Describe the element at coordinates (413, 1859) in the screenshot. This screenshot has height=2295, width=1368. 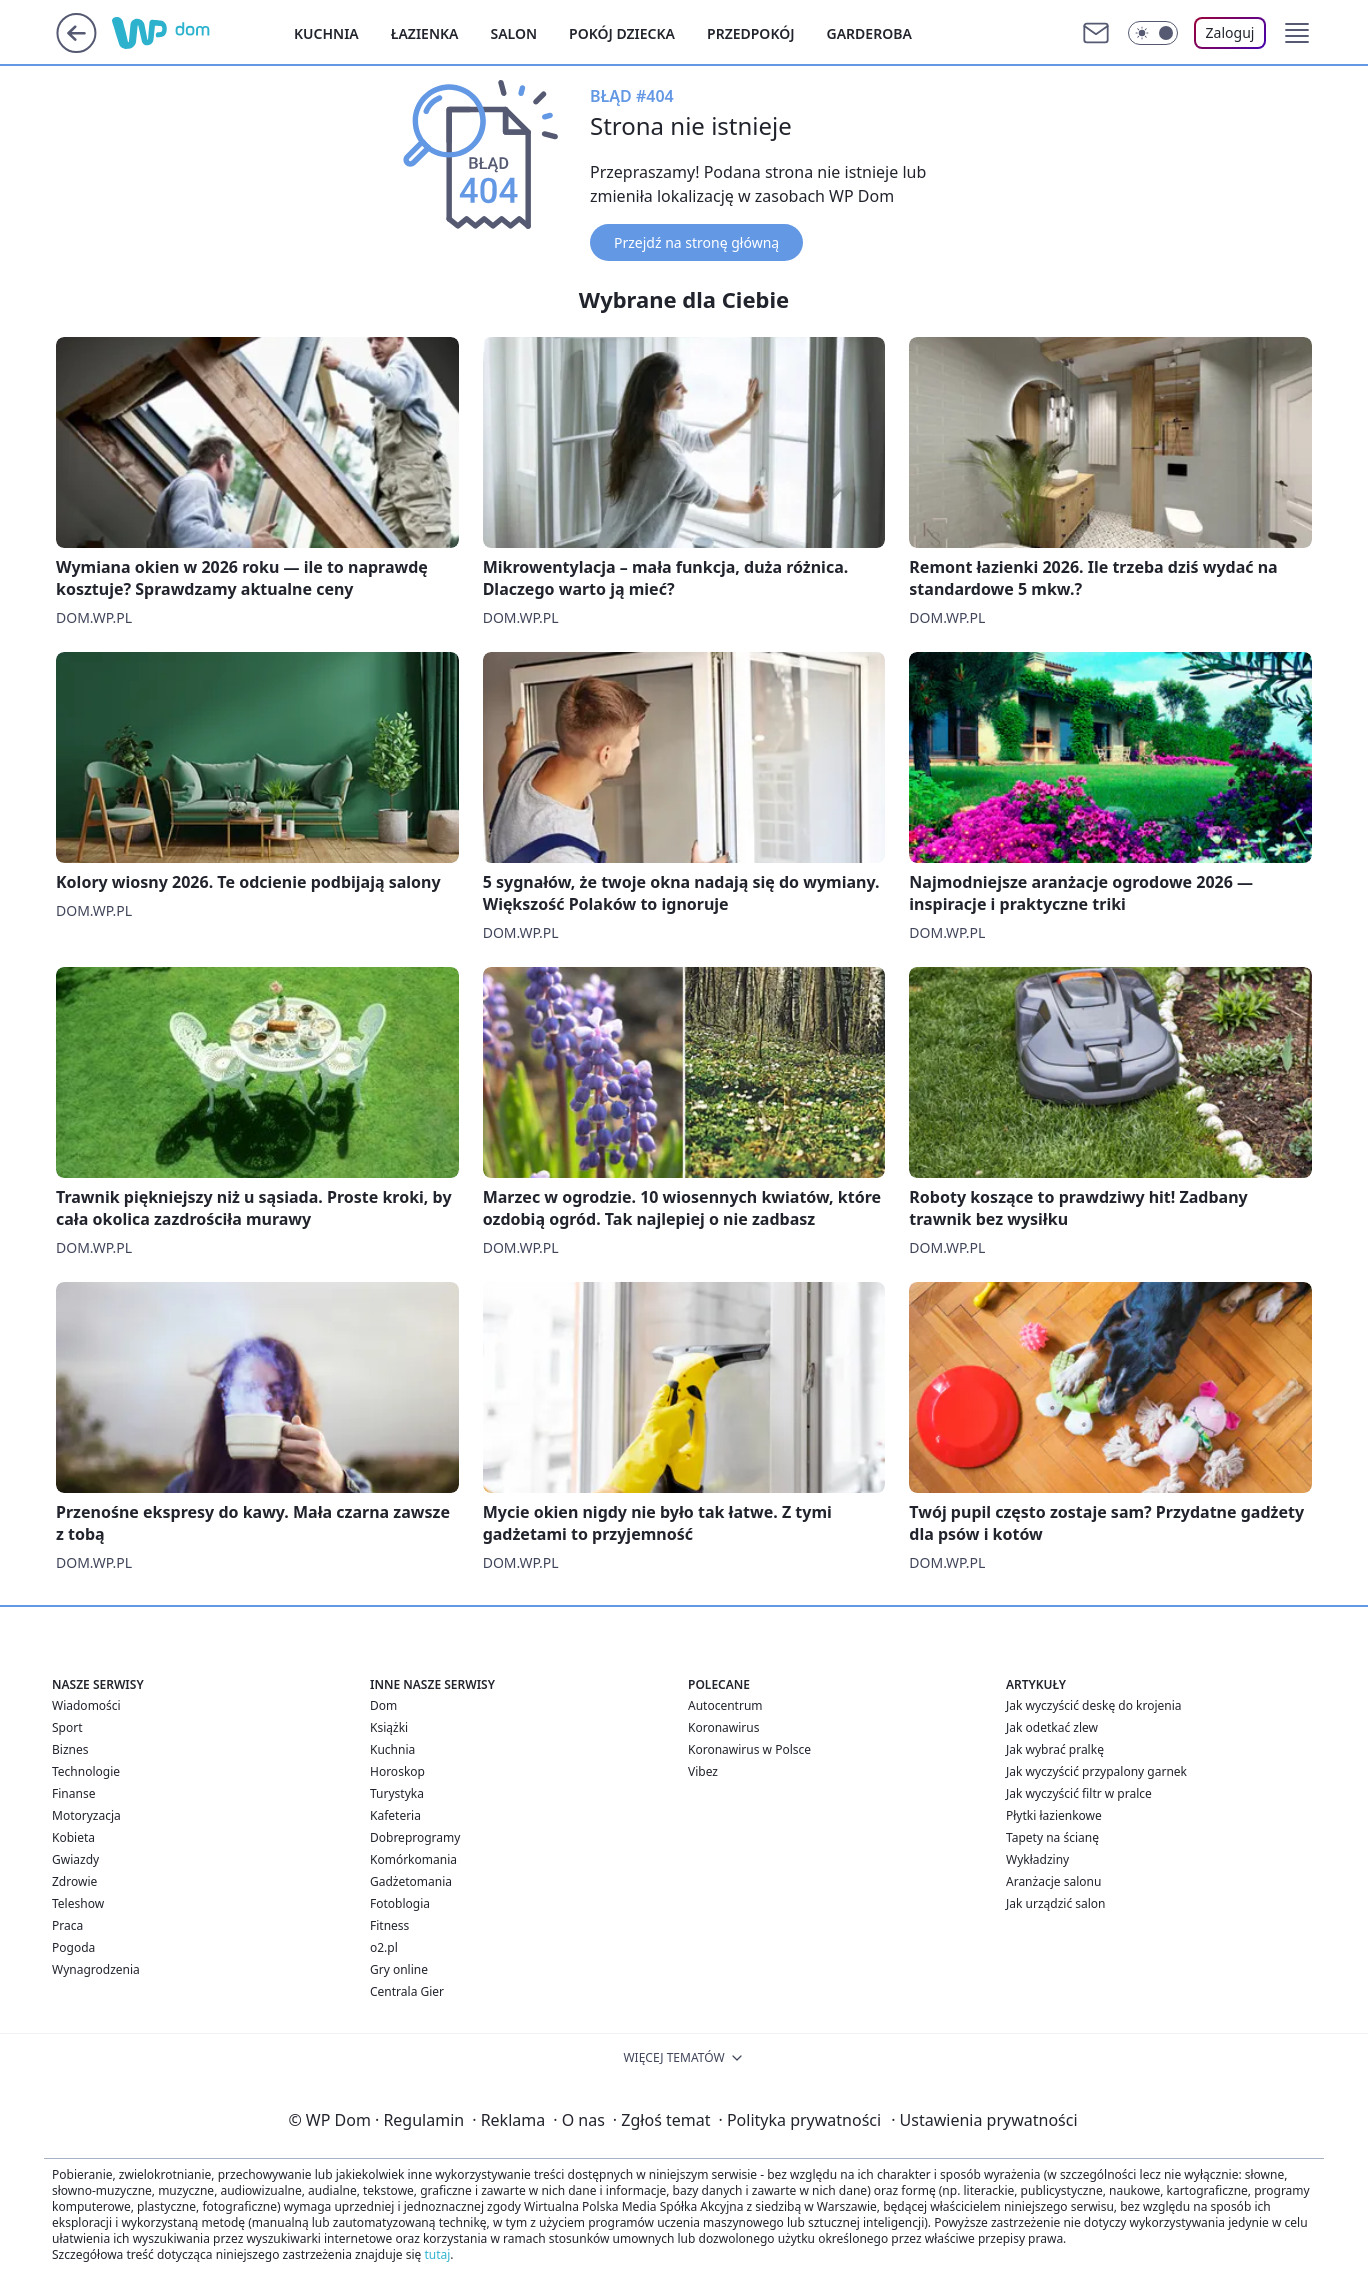
I see `Komórkomania` at that location.